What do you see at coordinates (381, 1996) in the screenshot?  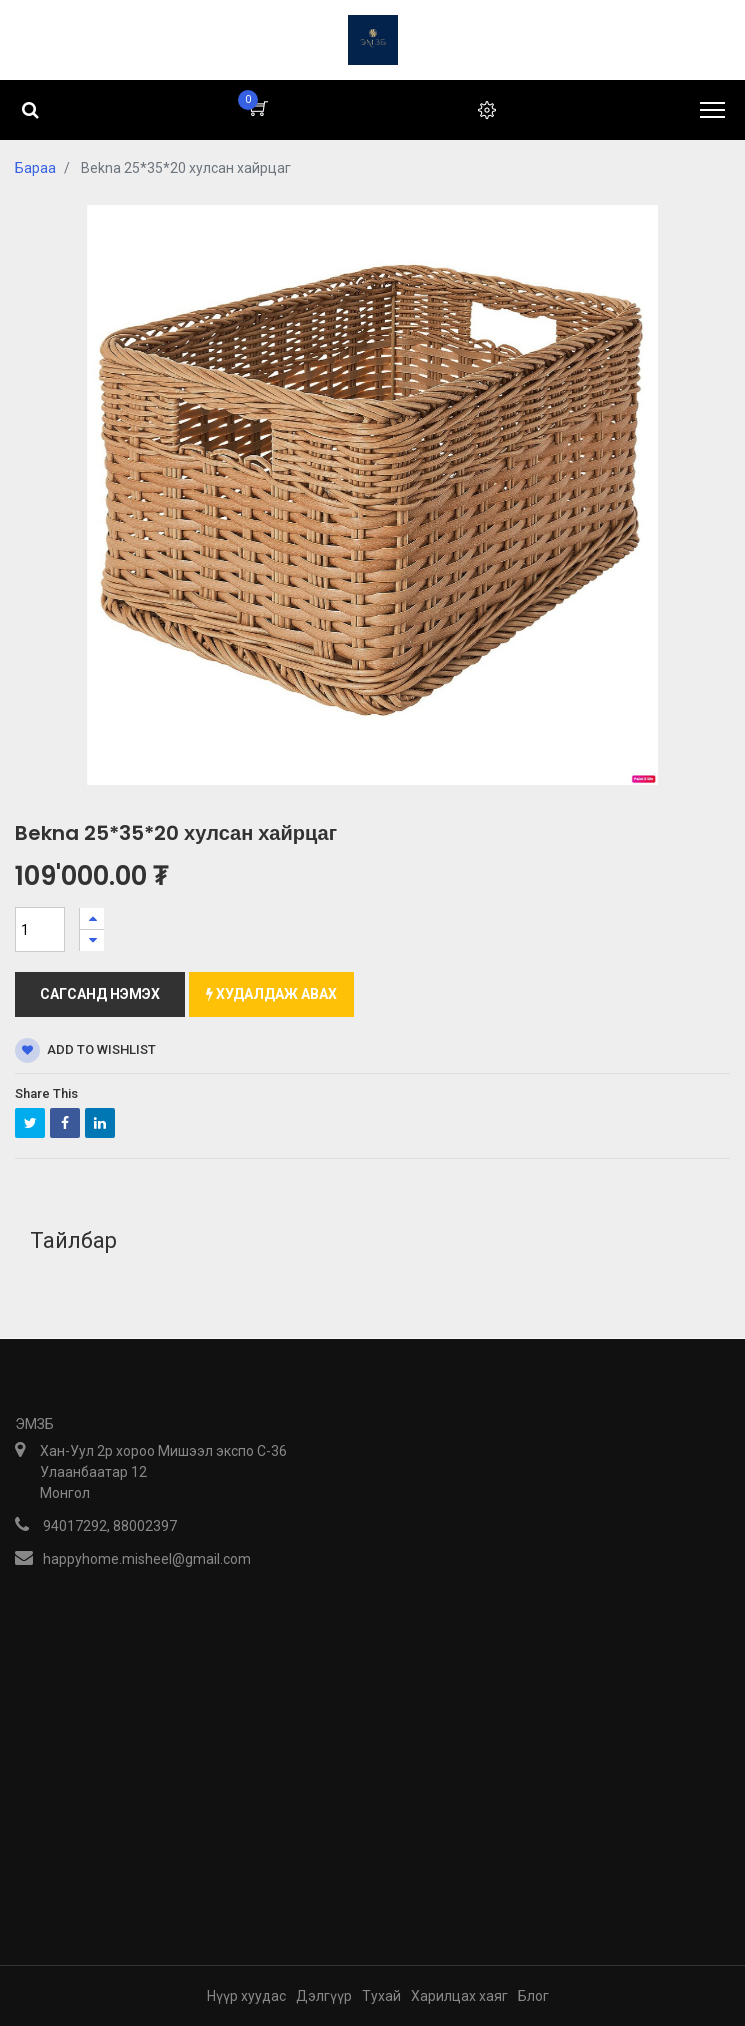 I see `Тухай` at bounding box center [381, 1996].